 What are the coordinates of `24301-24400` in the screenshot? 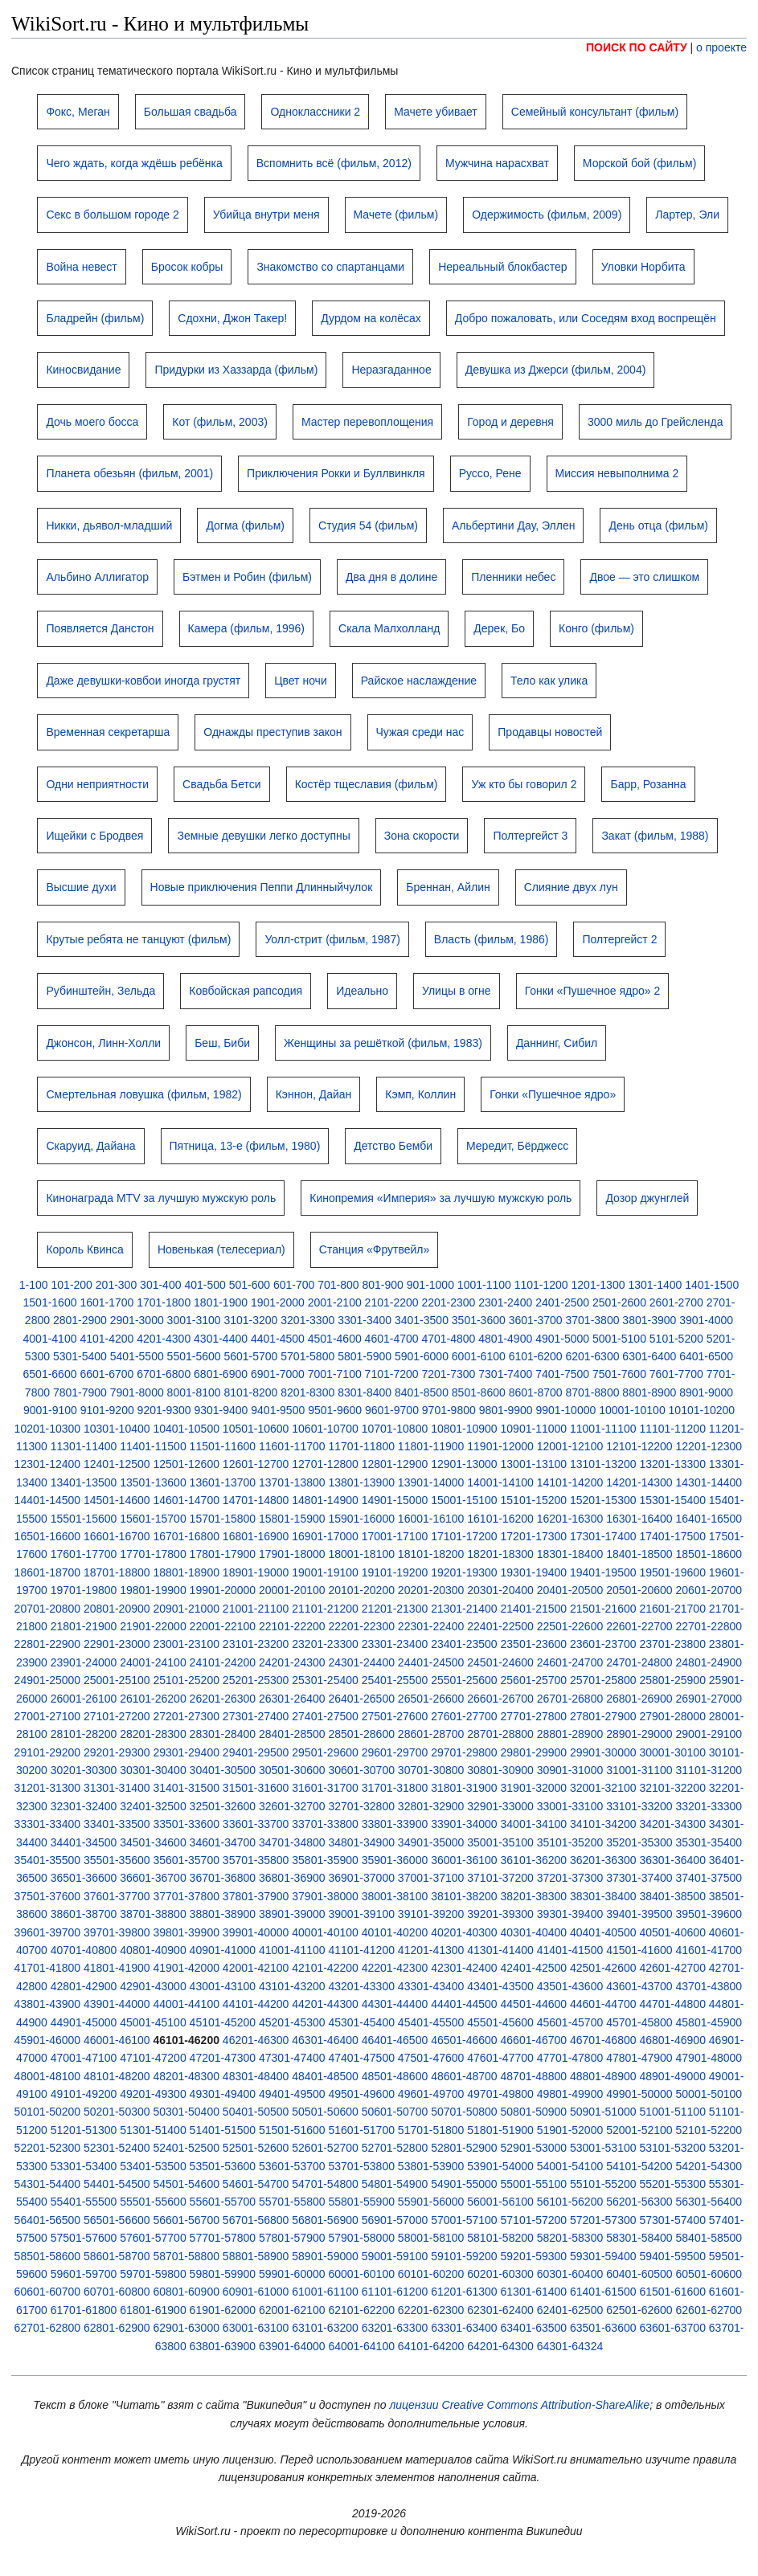 It's located at (361, 1662).